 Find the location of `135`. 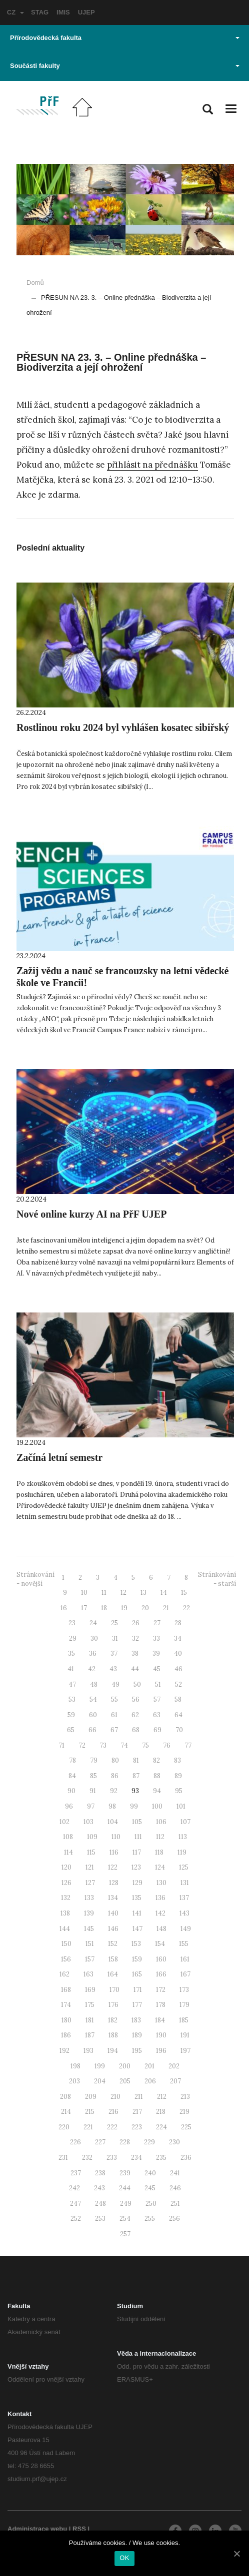

135 is located at coordinates (137, 1898).